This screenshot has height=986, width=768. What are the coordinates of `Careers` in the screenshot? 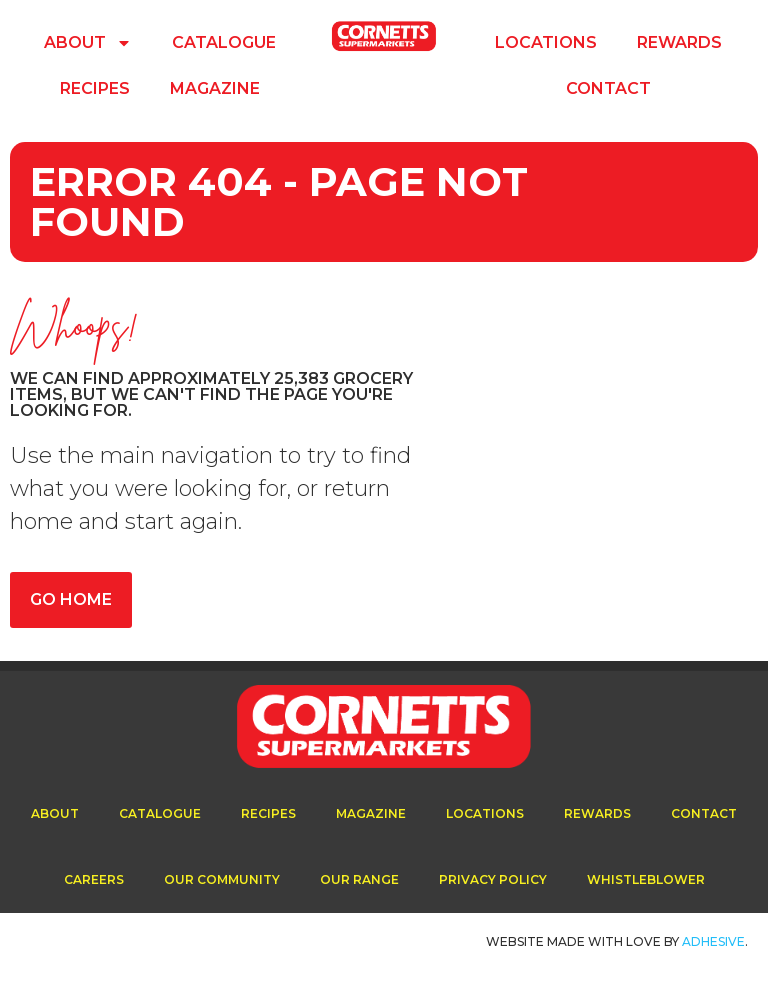 It's located at (94, 879).